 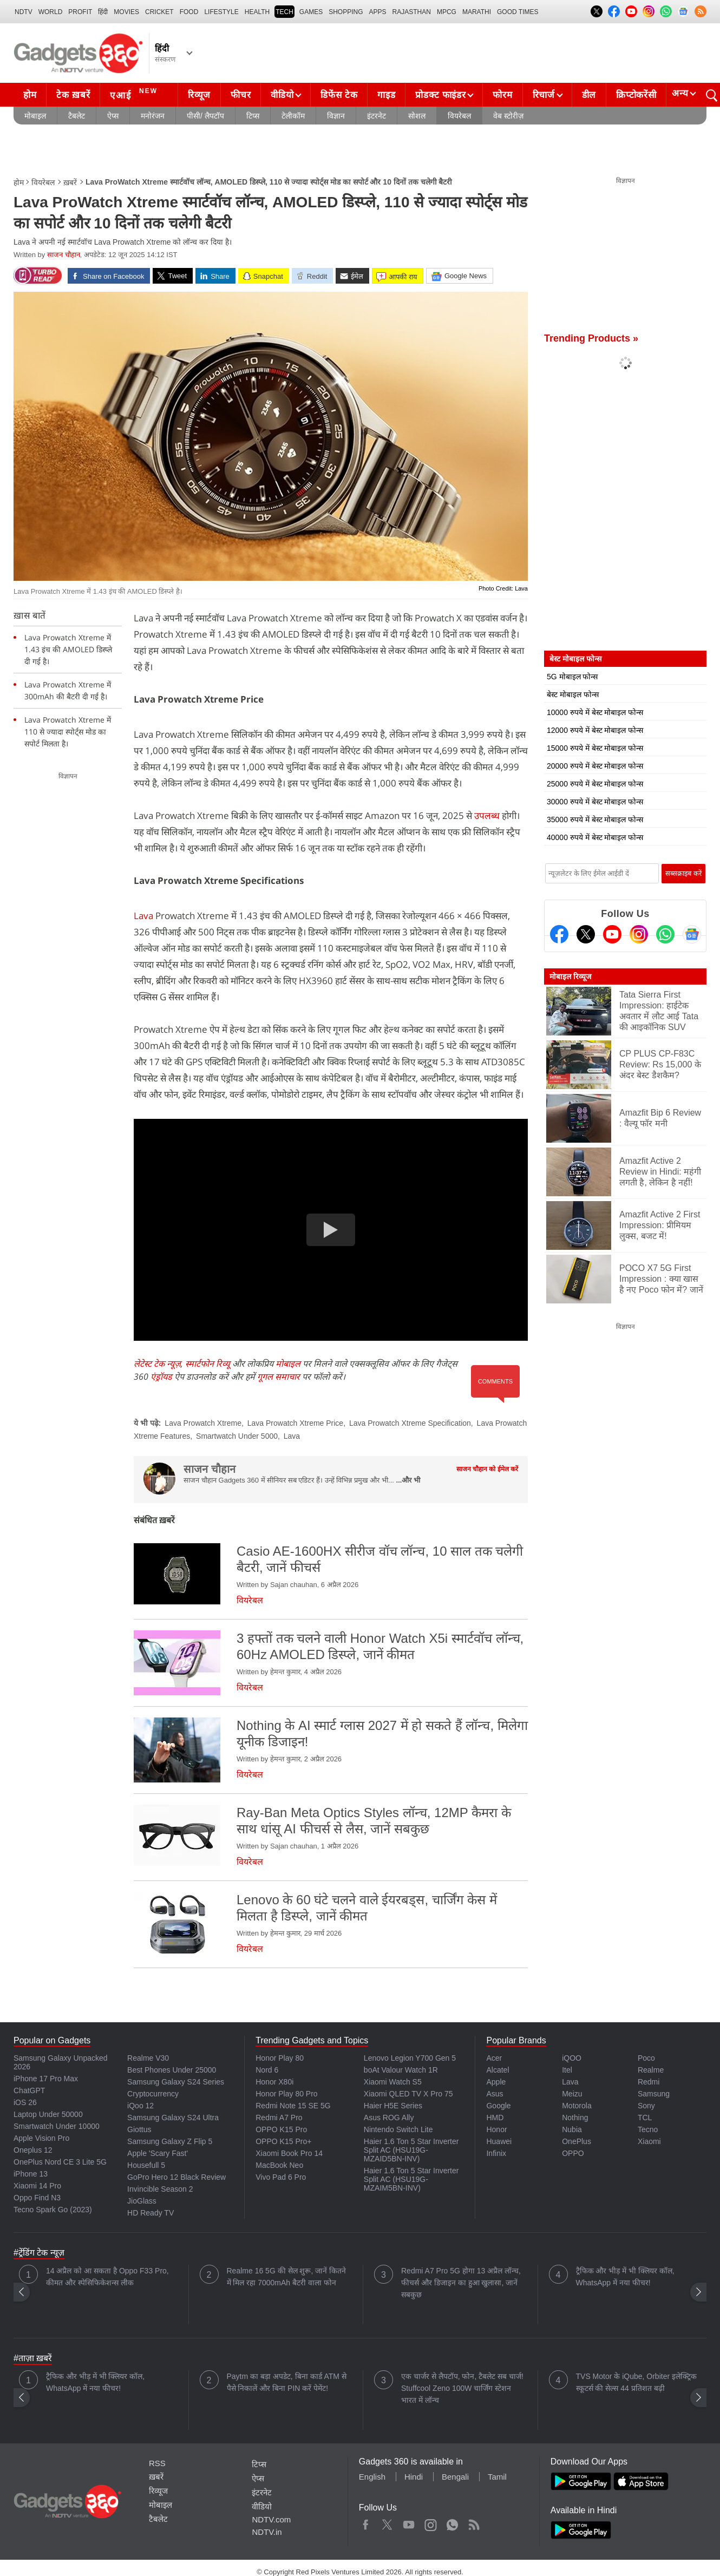 What do you see at coordinates (473, 2522) in the screenshot?
I see `Rss` at bounding box center [473, 2522].